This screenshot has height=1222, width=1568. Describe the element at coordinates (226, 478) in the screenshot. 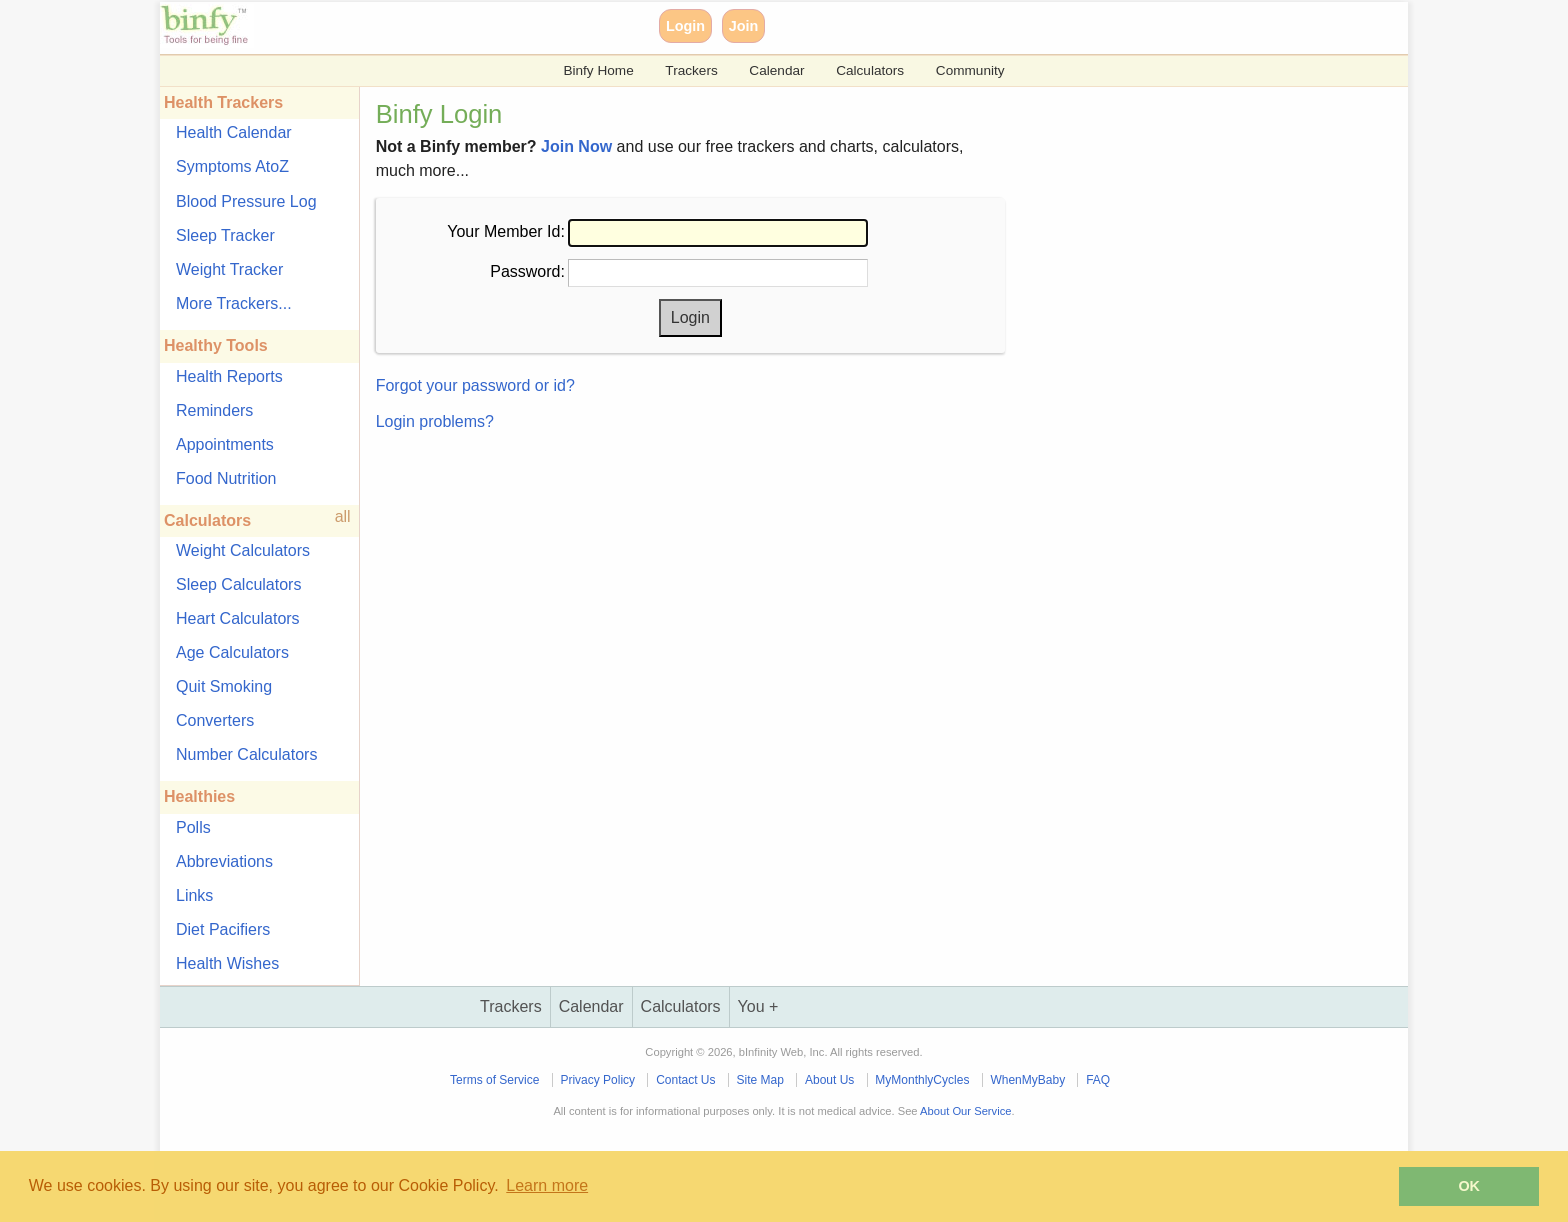

I see `Food Nutrition` at that location.